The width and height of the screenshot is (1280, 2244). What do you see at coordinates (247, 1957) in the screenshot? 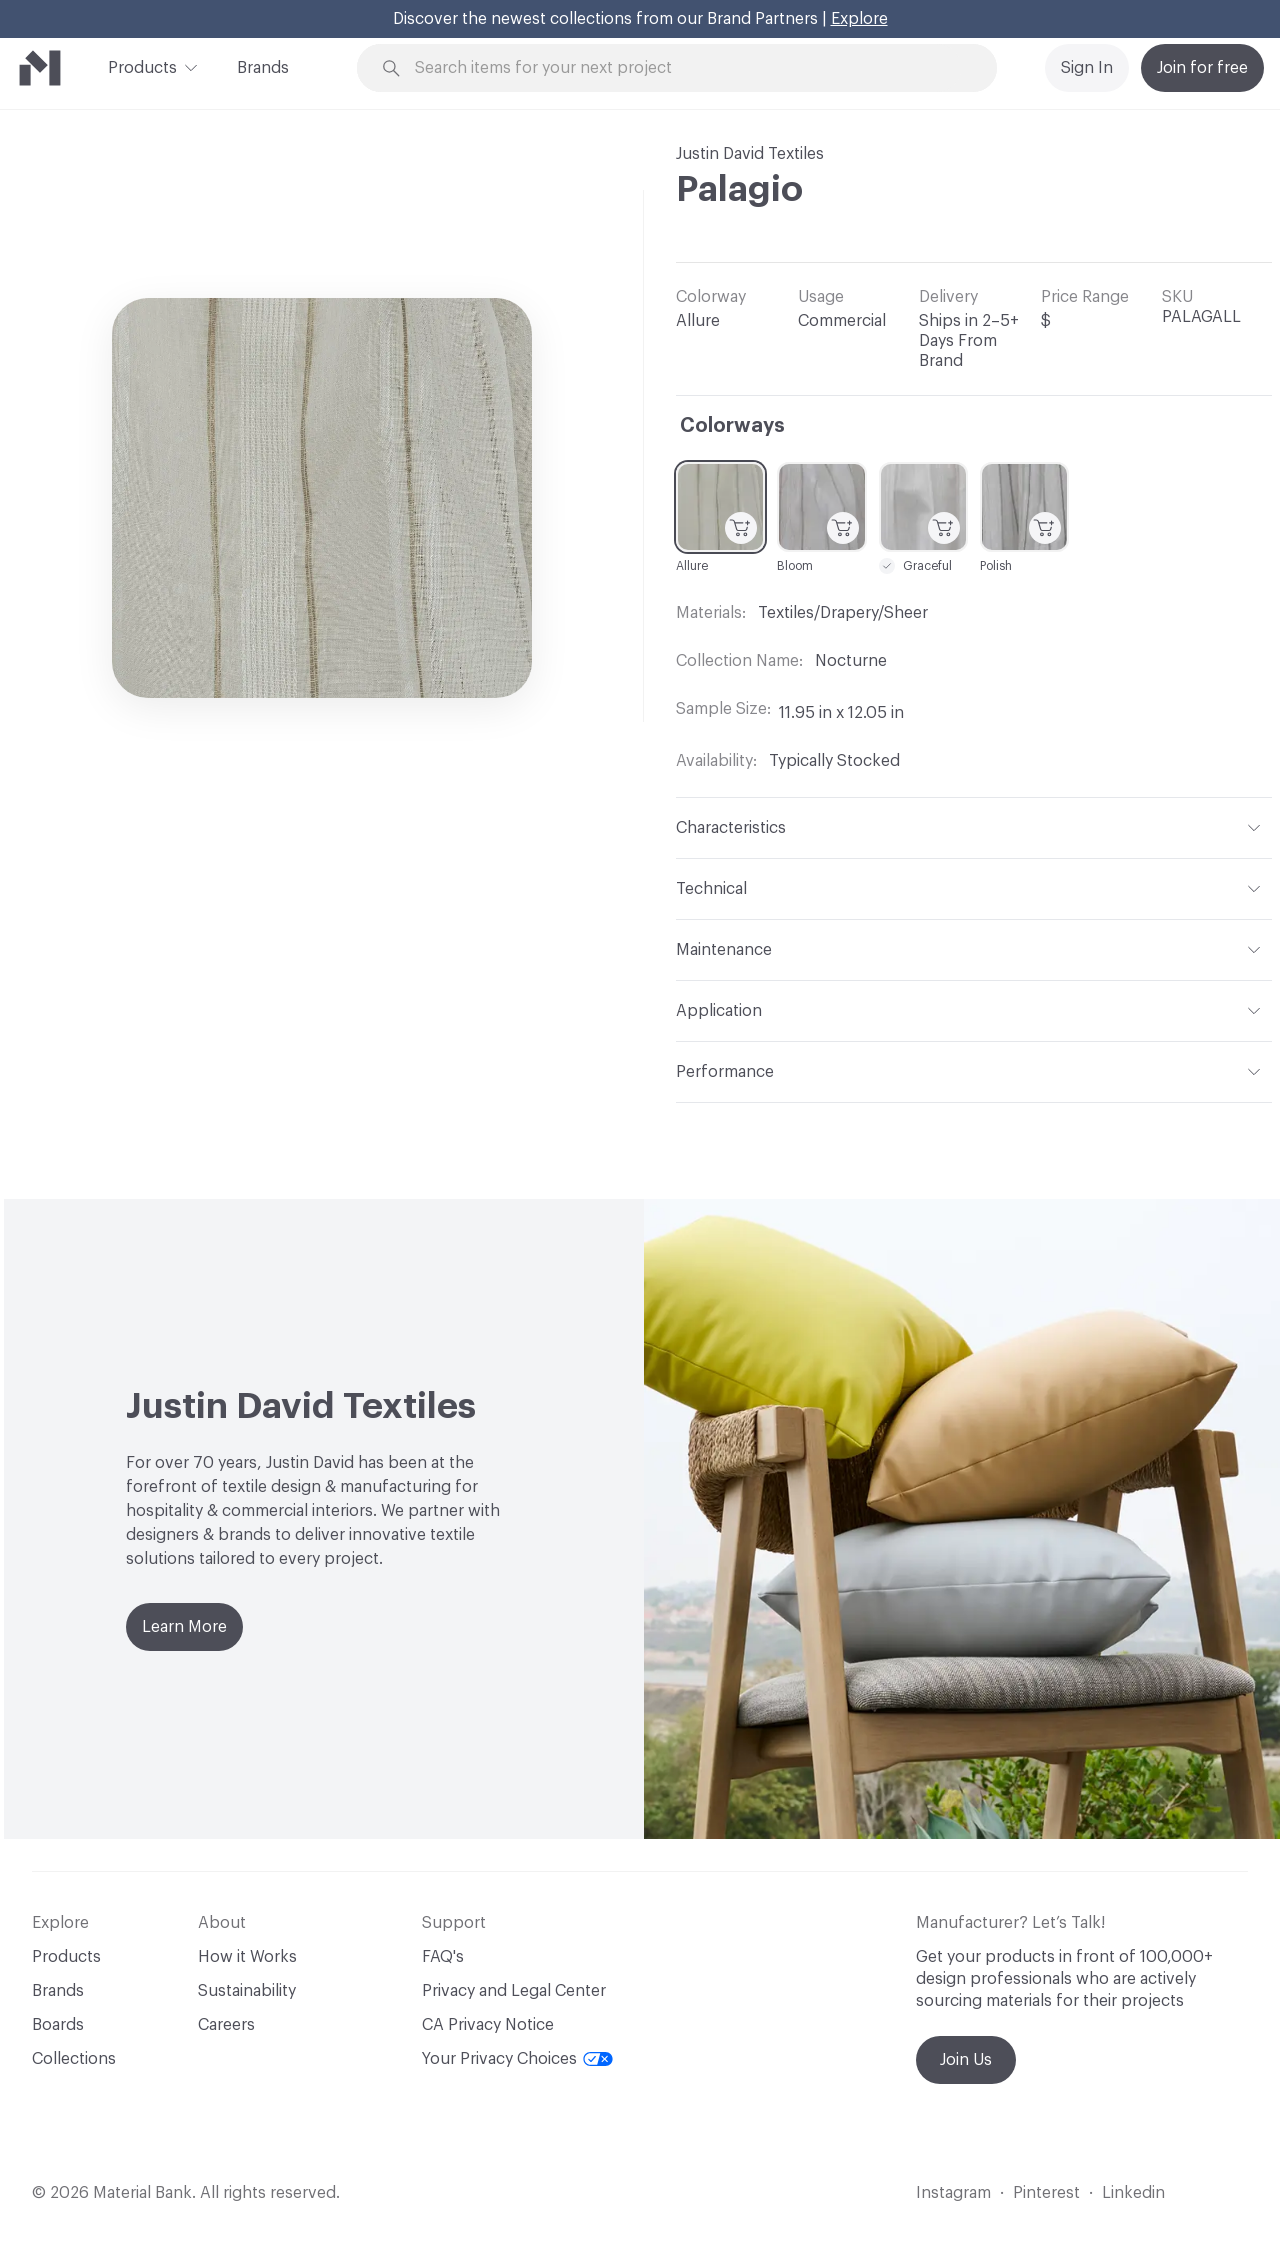
I see `How it Works` at bounding box center [247, 1957].